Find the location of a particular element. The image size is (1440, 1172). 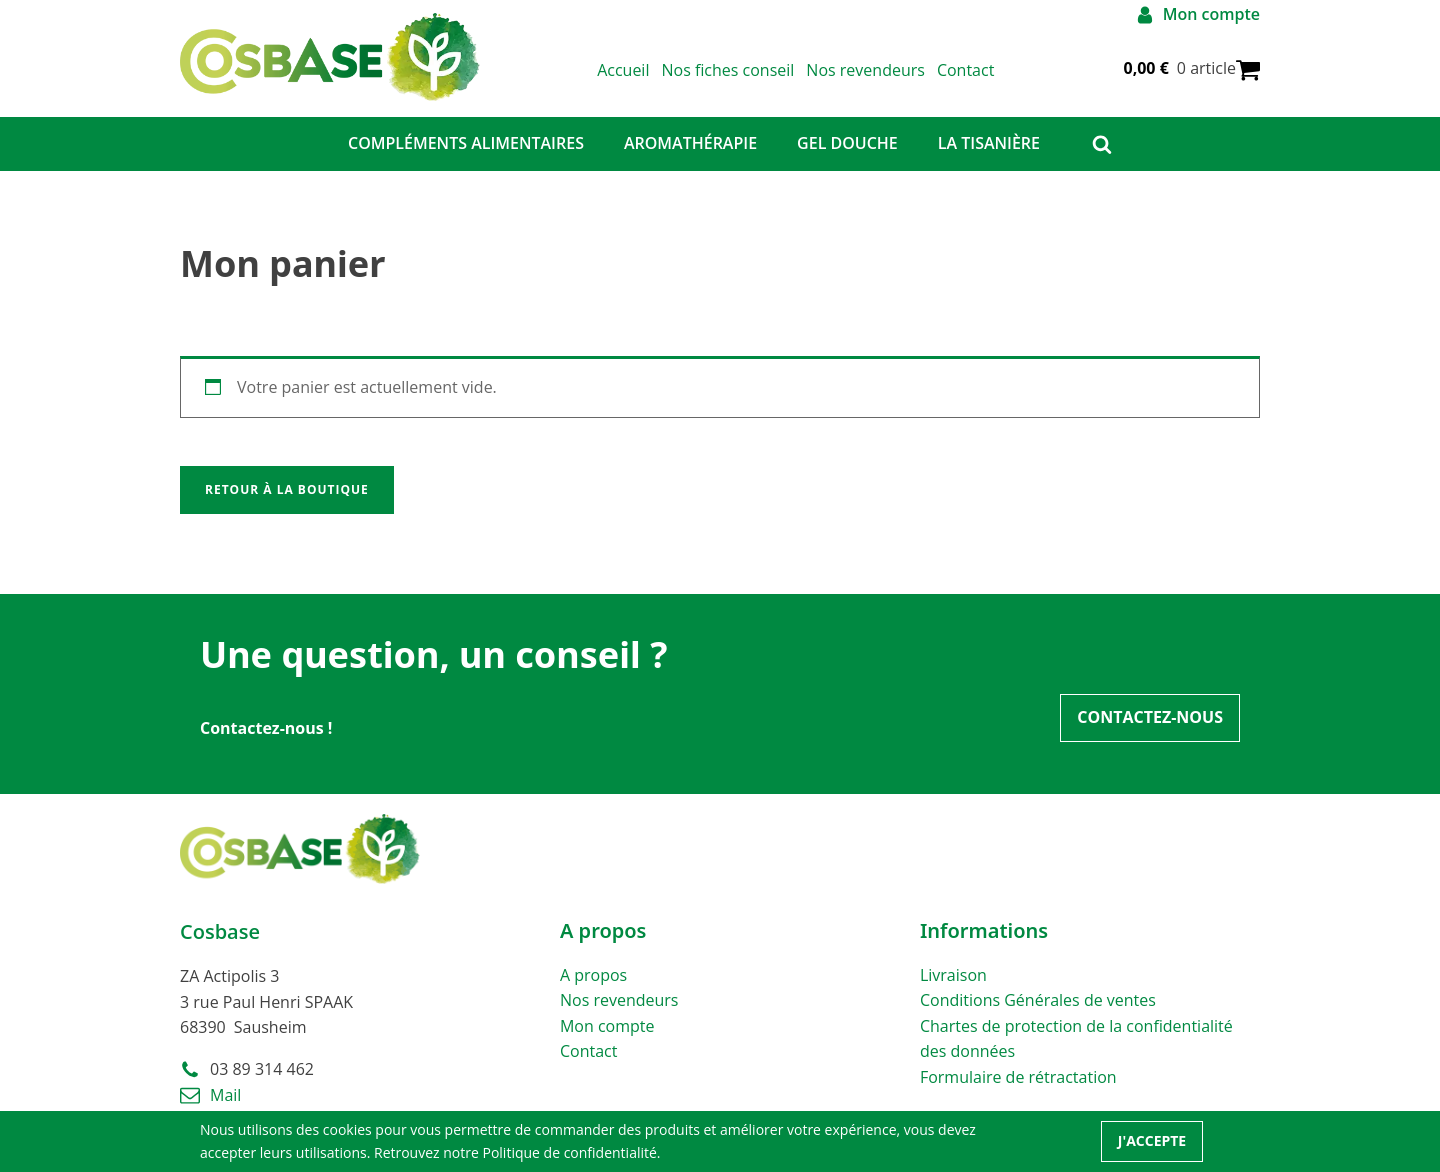

Mail is located at coordinates (225, 1095).